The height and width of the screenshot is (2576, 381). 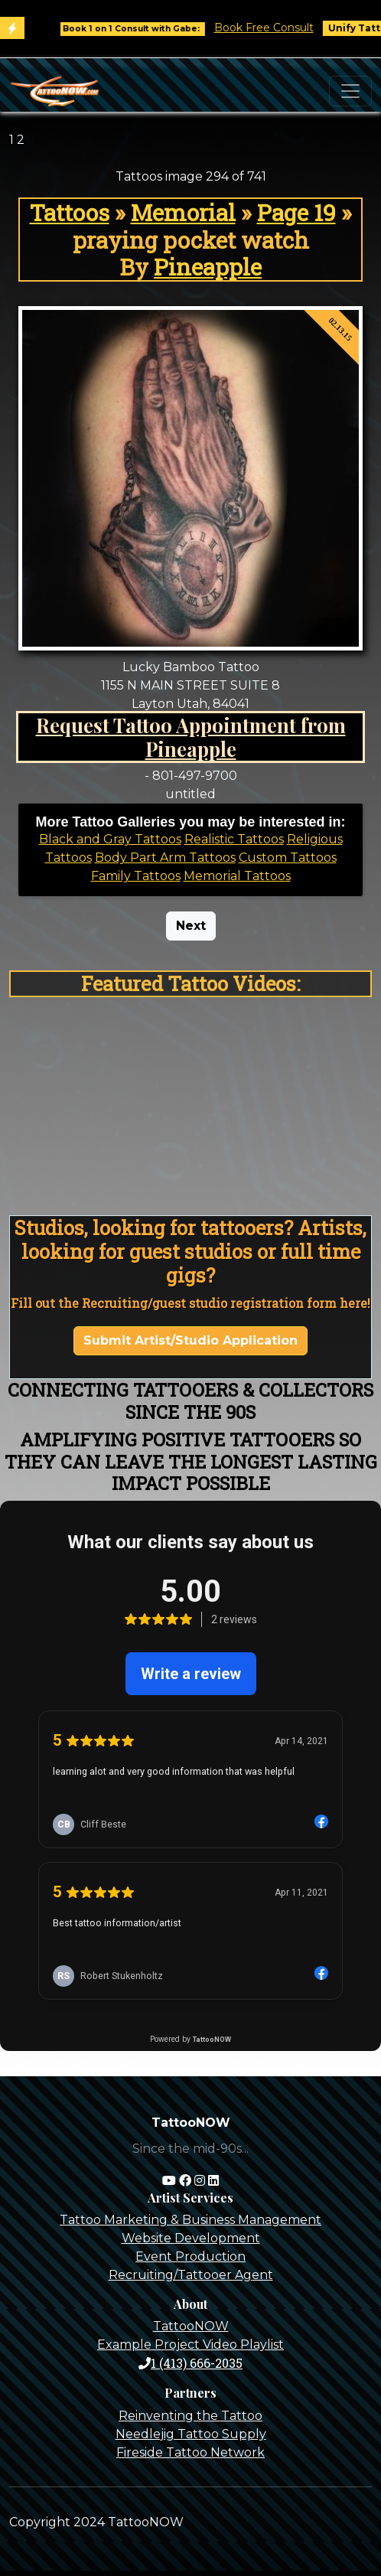 I want to click on Page 19, so click(x=296, y=212).